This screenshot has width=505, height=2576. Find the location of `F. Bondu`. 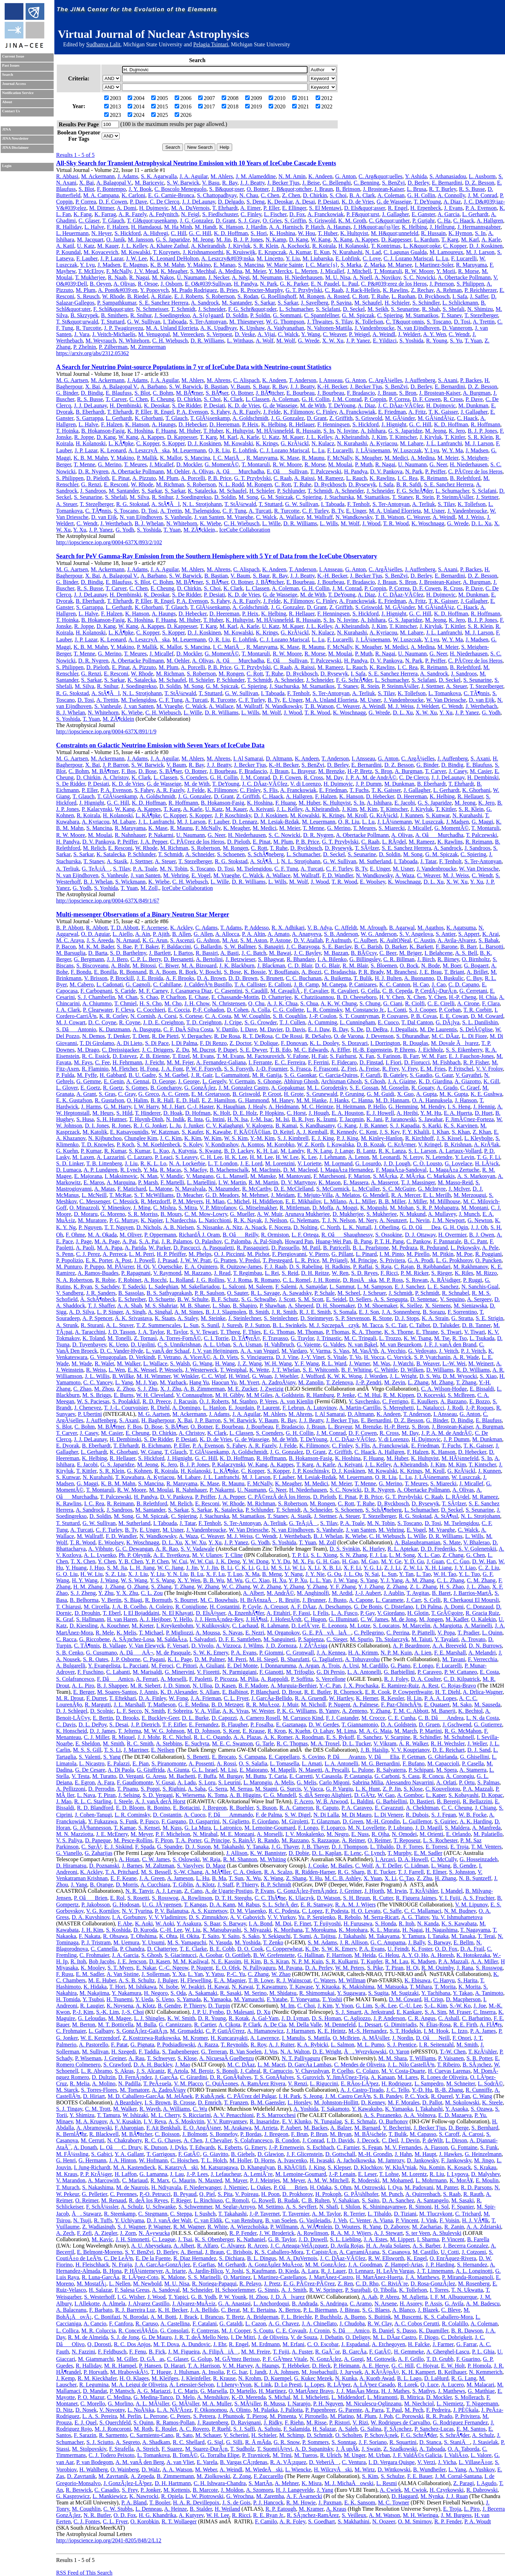

F. Bondu is located at coordinates (81, 972).